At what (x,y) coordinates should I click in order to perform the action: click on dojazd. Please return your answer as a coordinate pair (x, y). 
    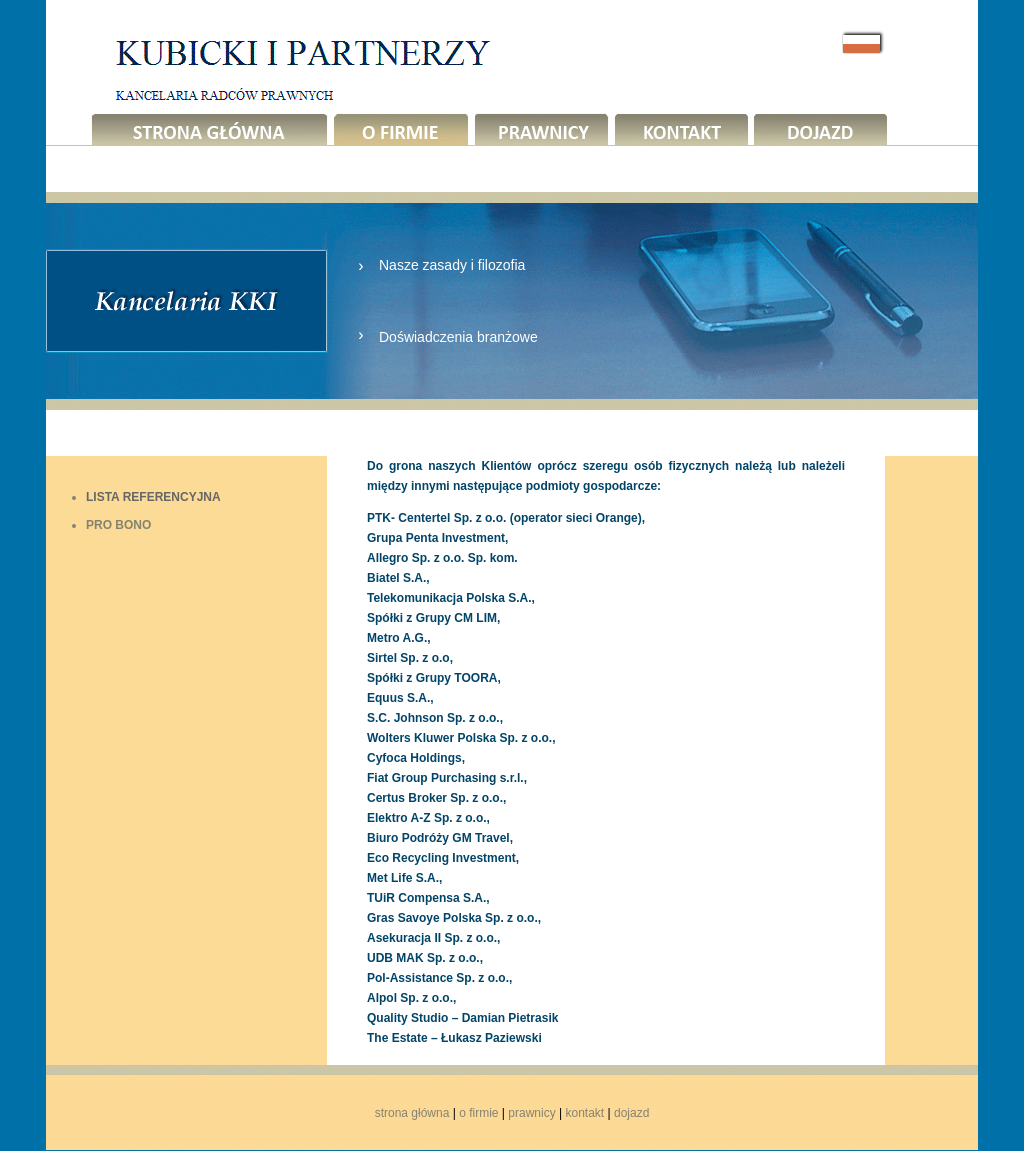
    Looking at the image, I should click on (631, 1113).